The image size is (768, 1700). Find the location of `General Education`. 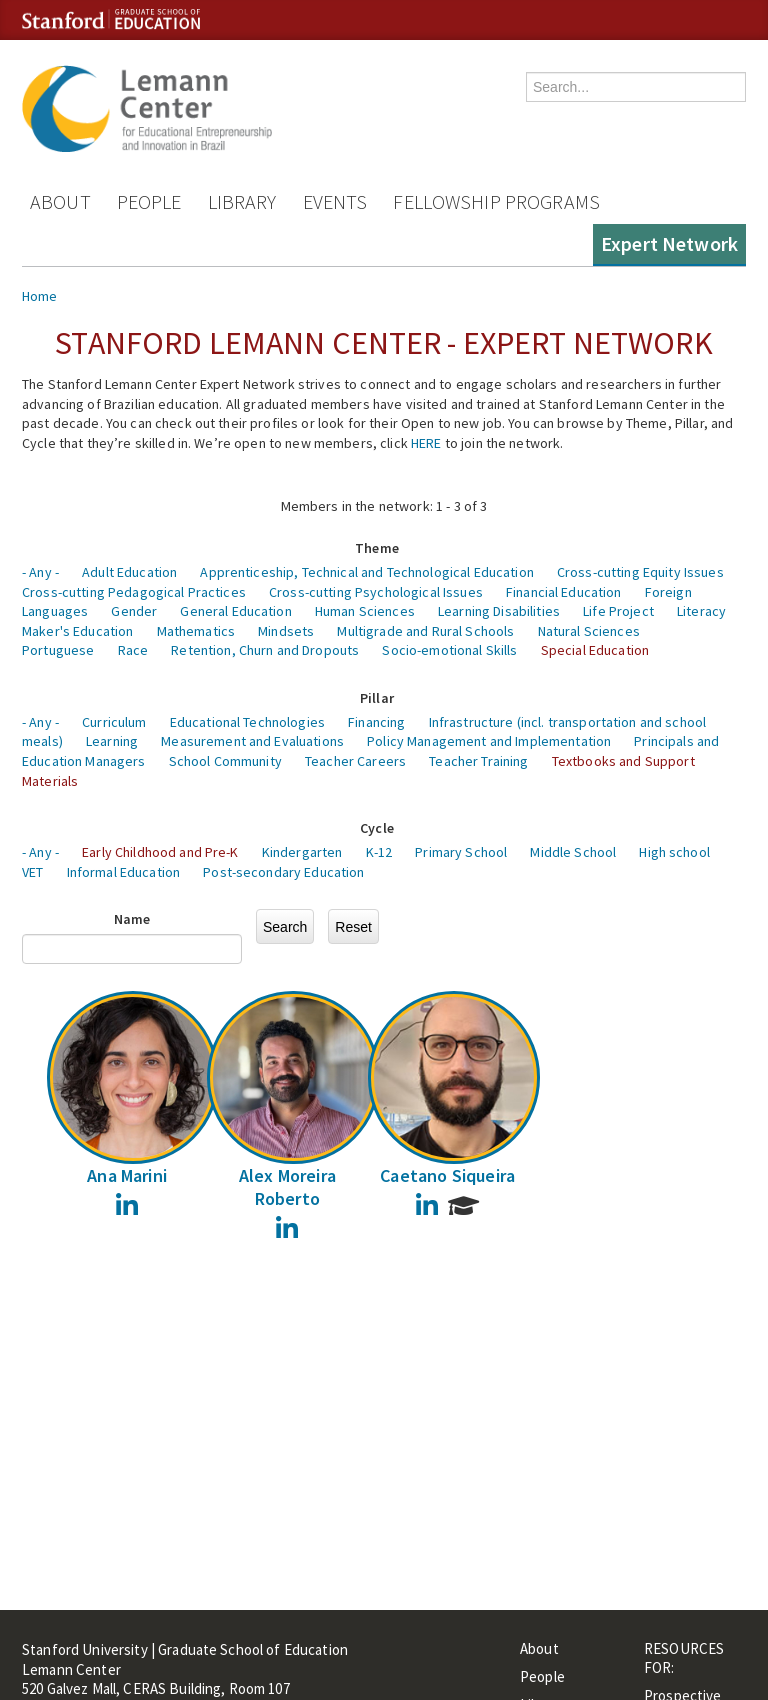

General Education is located at coordinates (235, 611).